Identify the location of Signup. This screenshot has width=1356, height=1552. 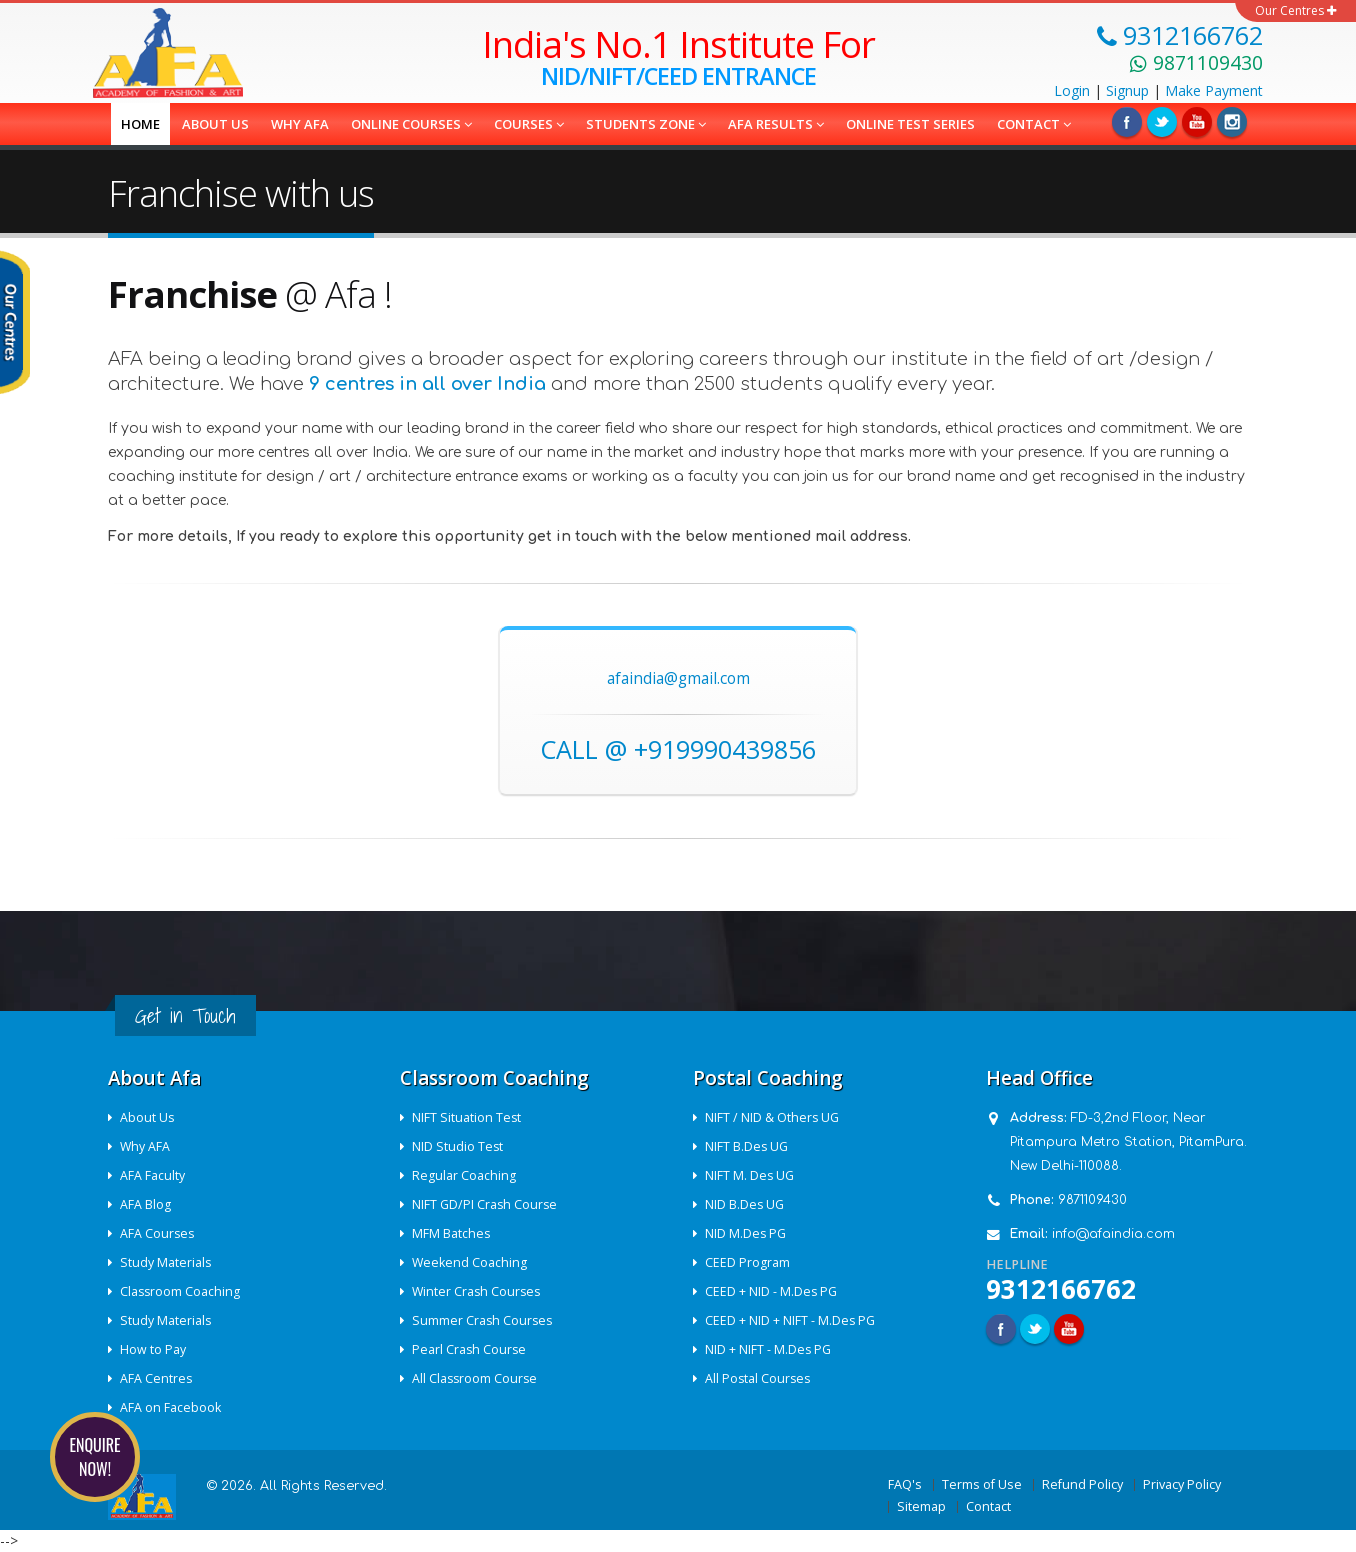
(1127, 90).